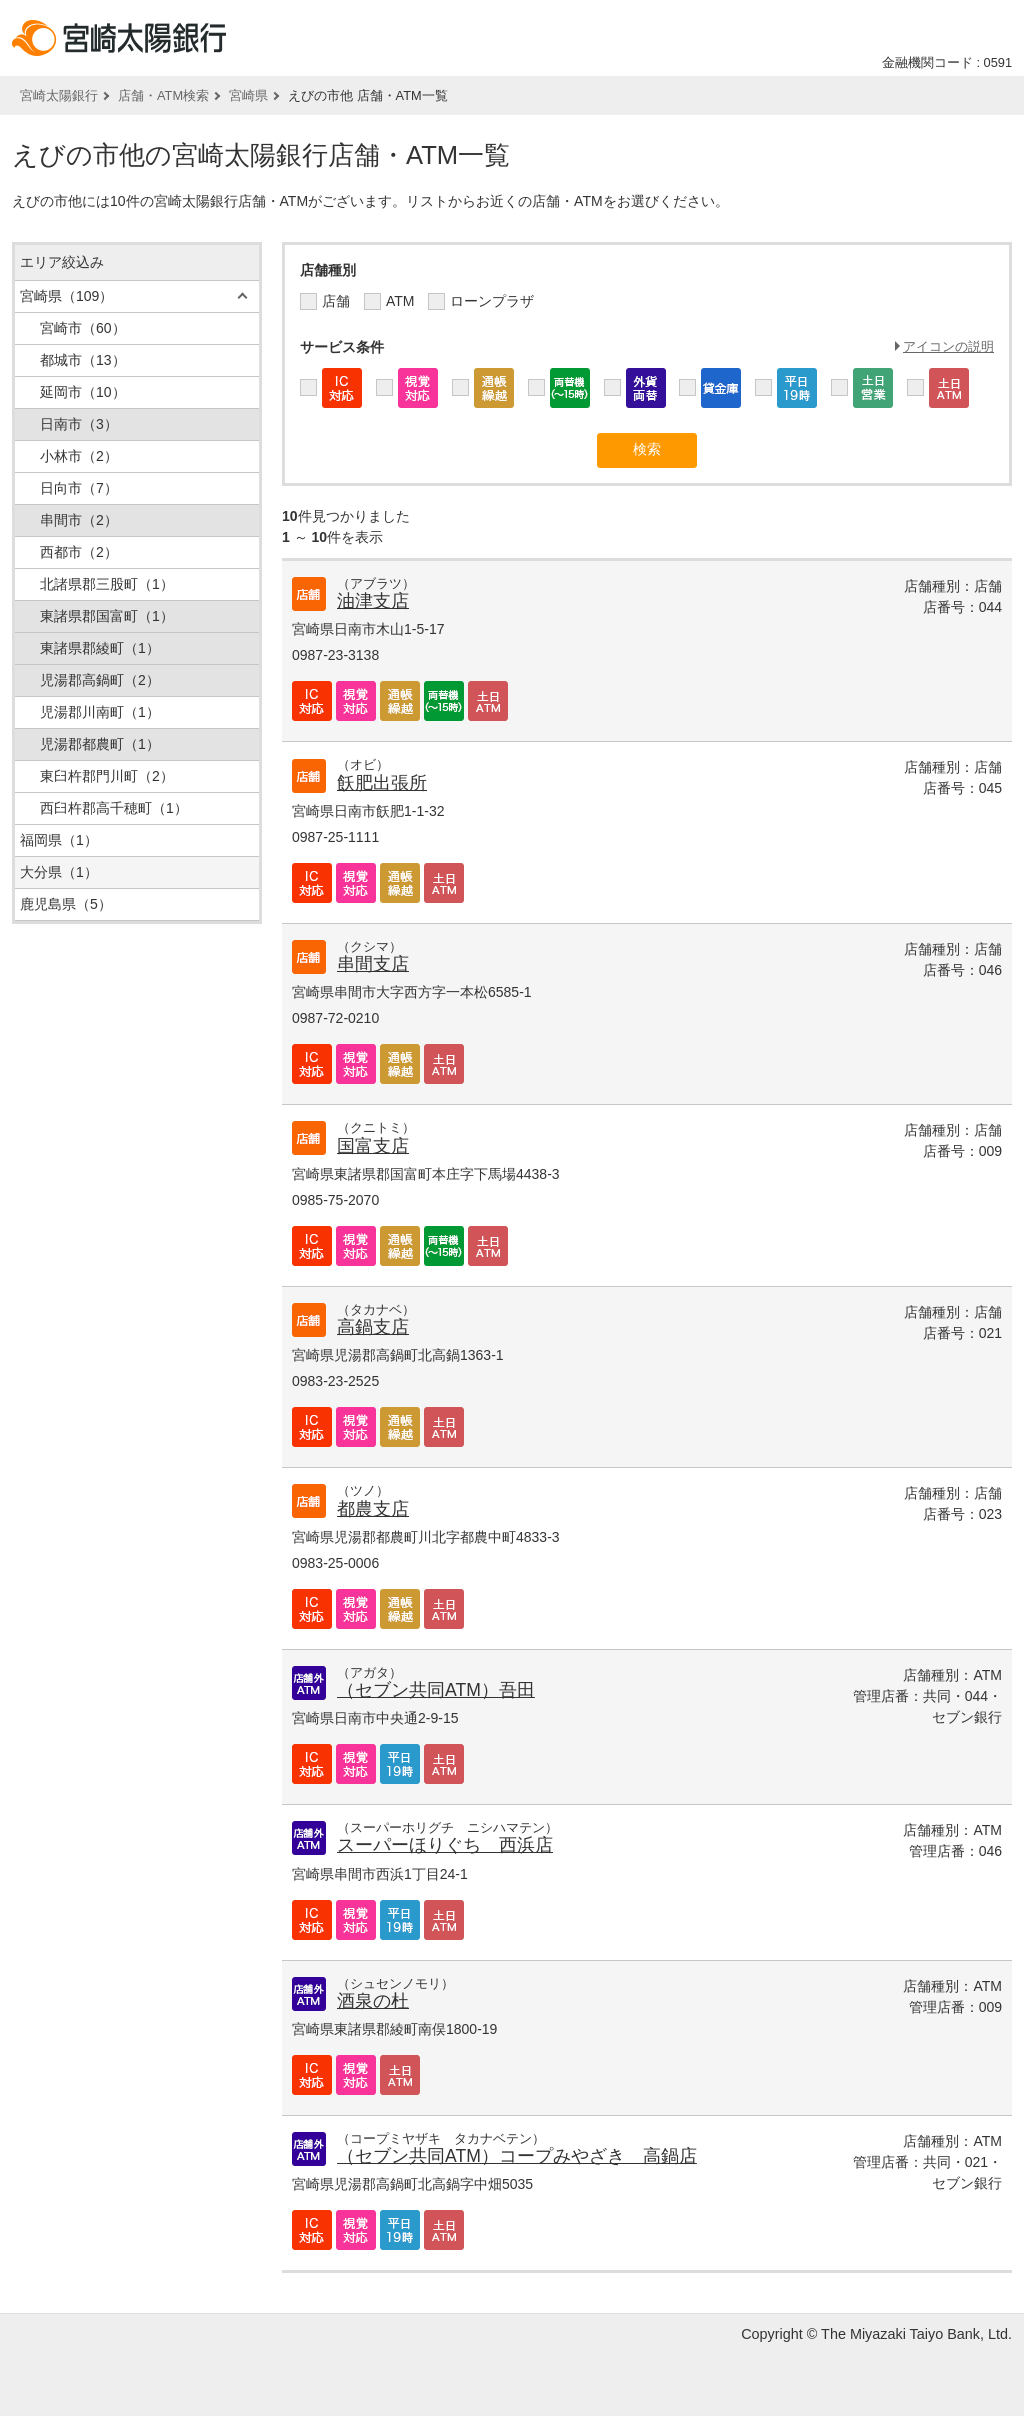  I want to click on 西臼杵郡高千穂町, so click(114, 808).